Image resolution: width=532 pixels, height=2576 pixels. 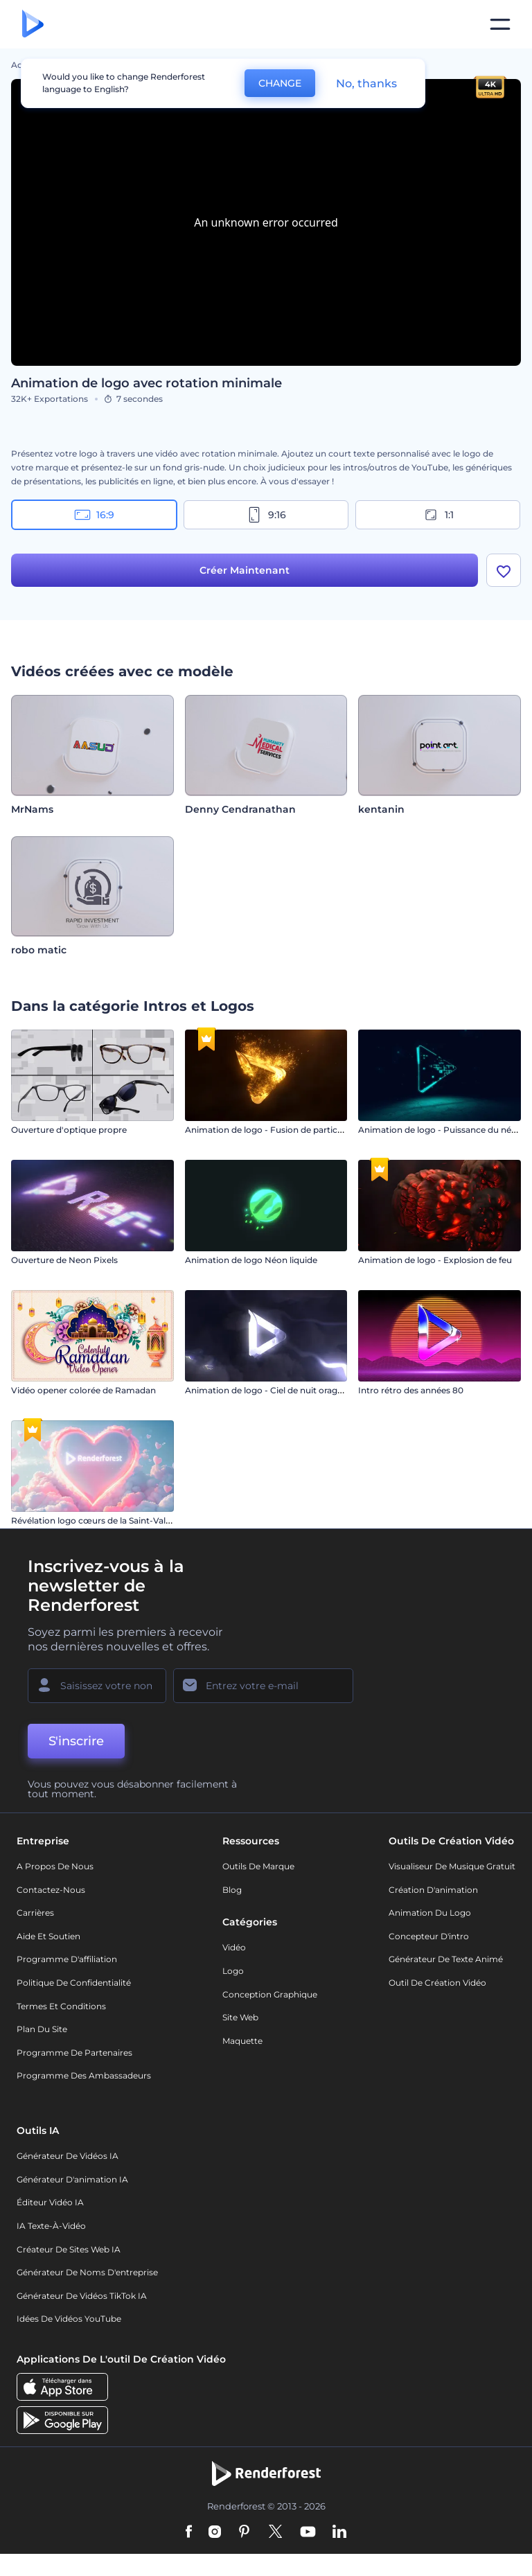 What do you see at coordinates (234, 1947) in the screenshot?
I see `Vidéo` at bounding box center [234, 1947].